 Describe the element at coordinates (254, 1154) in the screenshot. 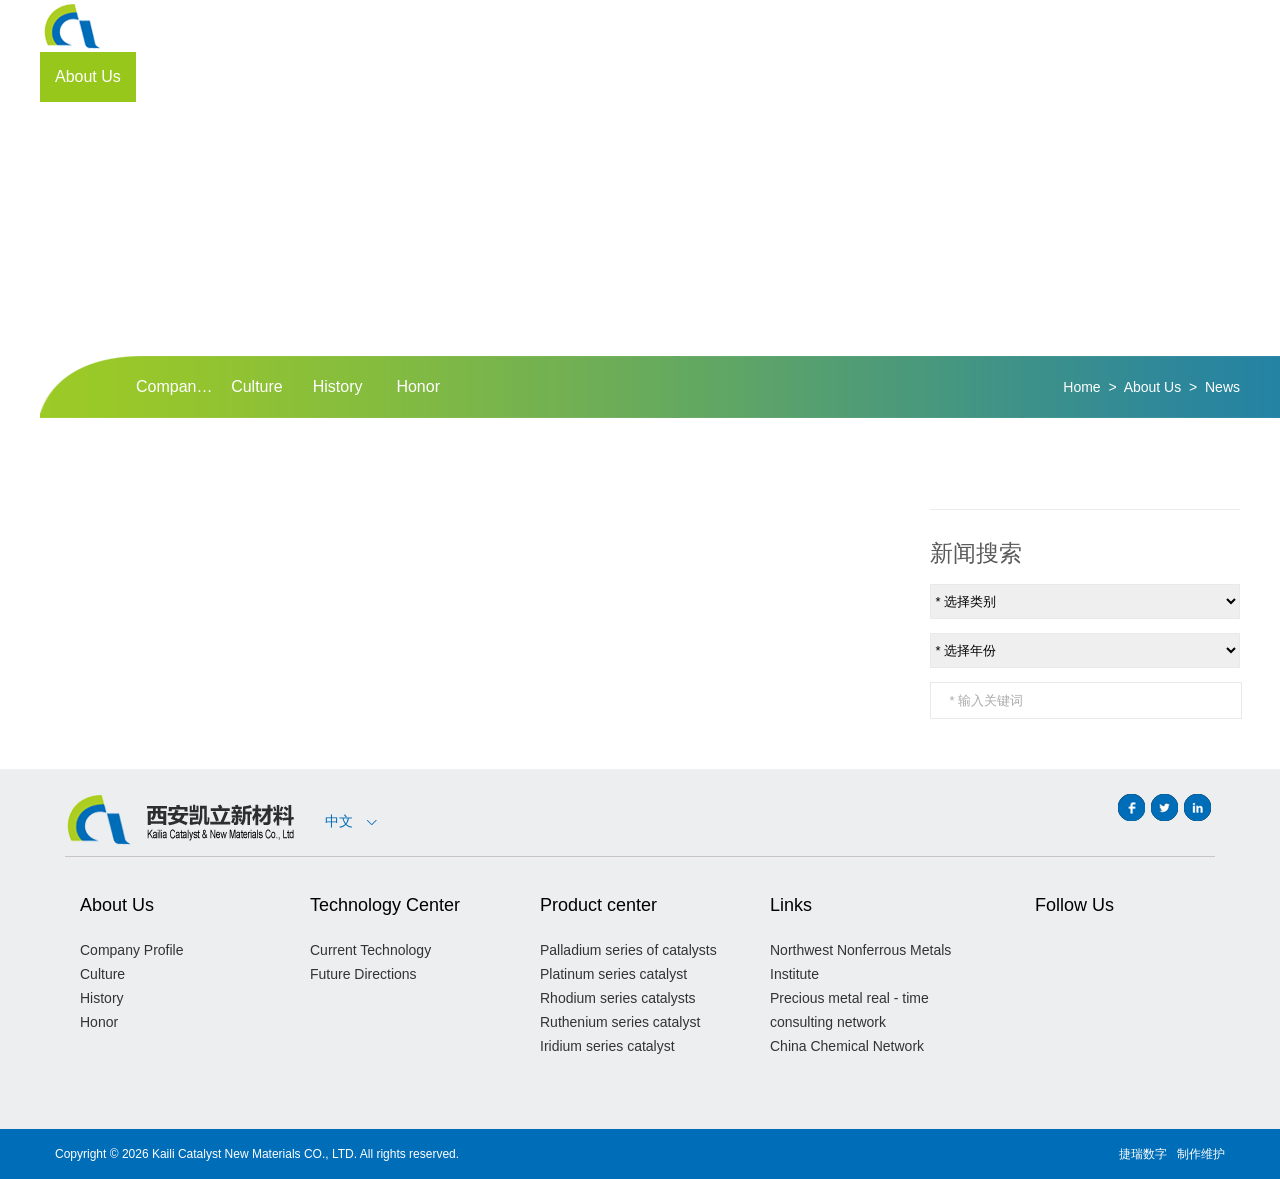

I see `Kaili Catalyst New Materials CO., LTD.` at that location.